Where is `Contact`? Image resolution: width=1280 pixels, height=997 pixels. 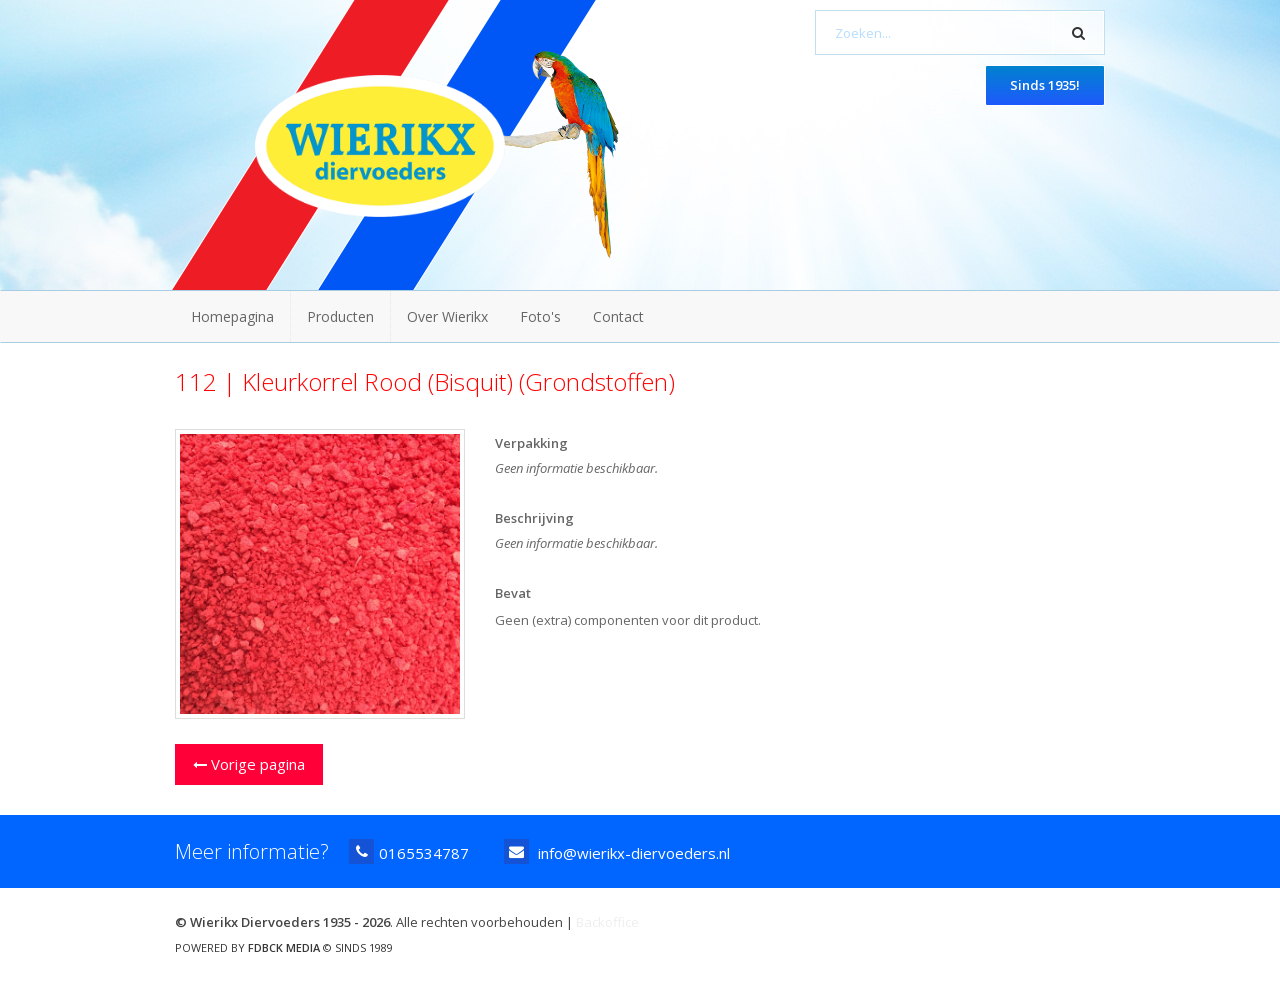
Contact is located at coordinates (618, 316).